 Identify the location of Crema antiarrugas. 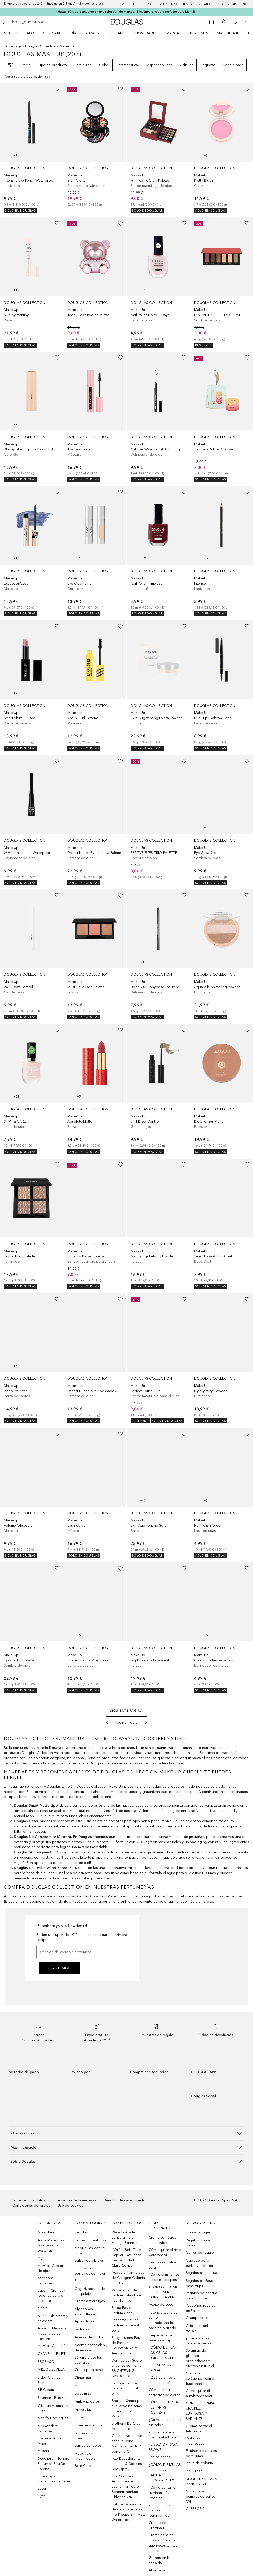
(90, 2301).